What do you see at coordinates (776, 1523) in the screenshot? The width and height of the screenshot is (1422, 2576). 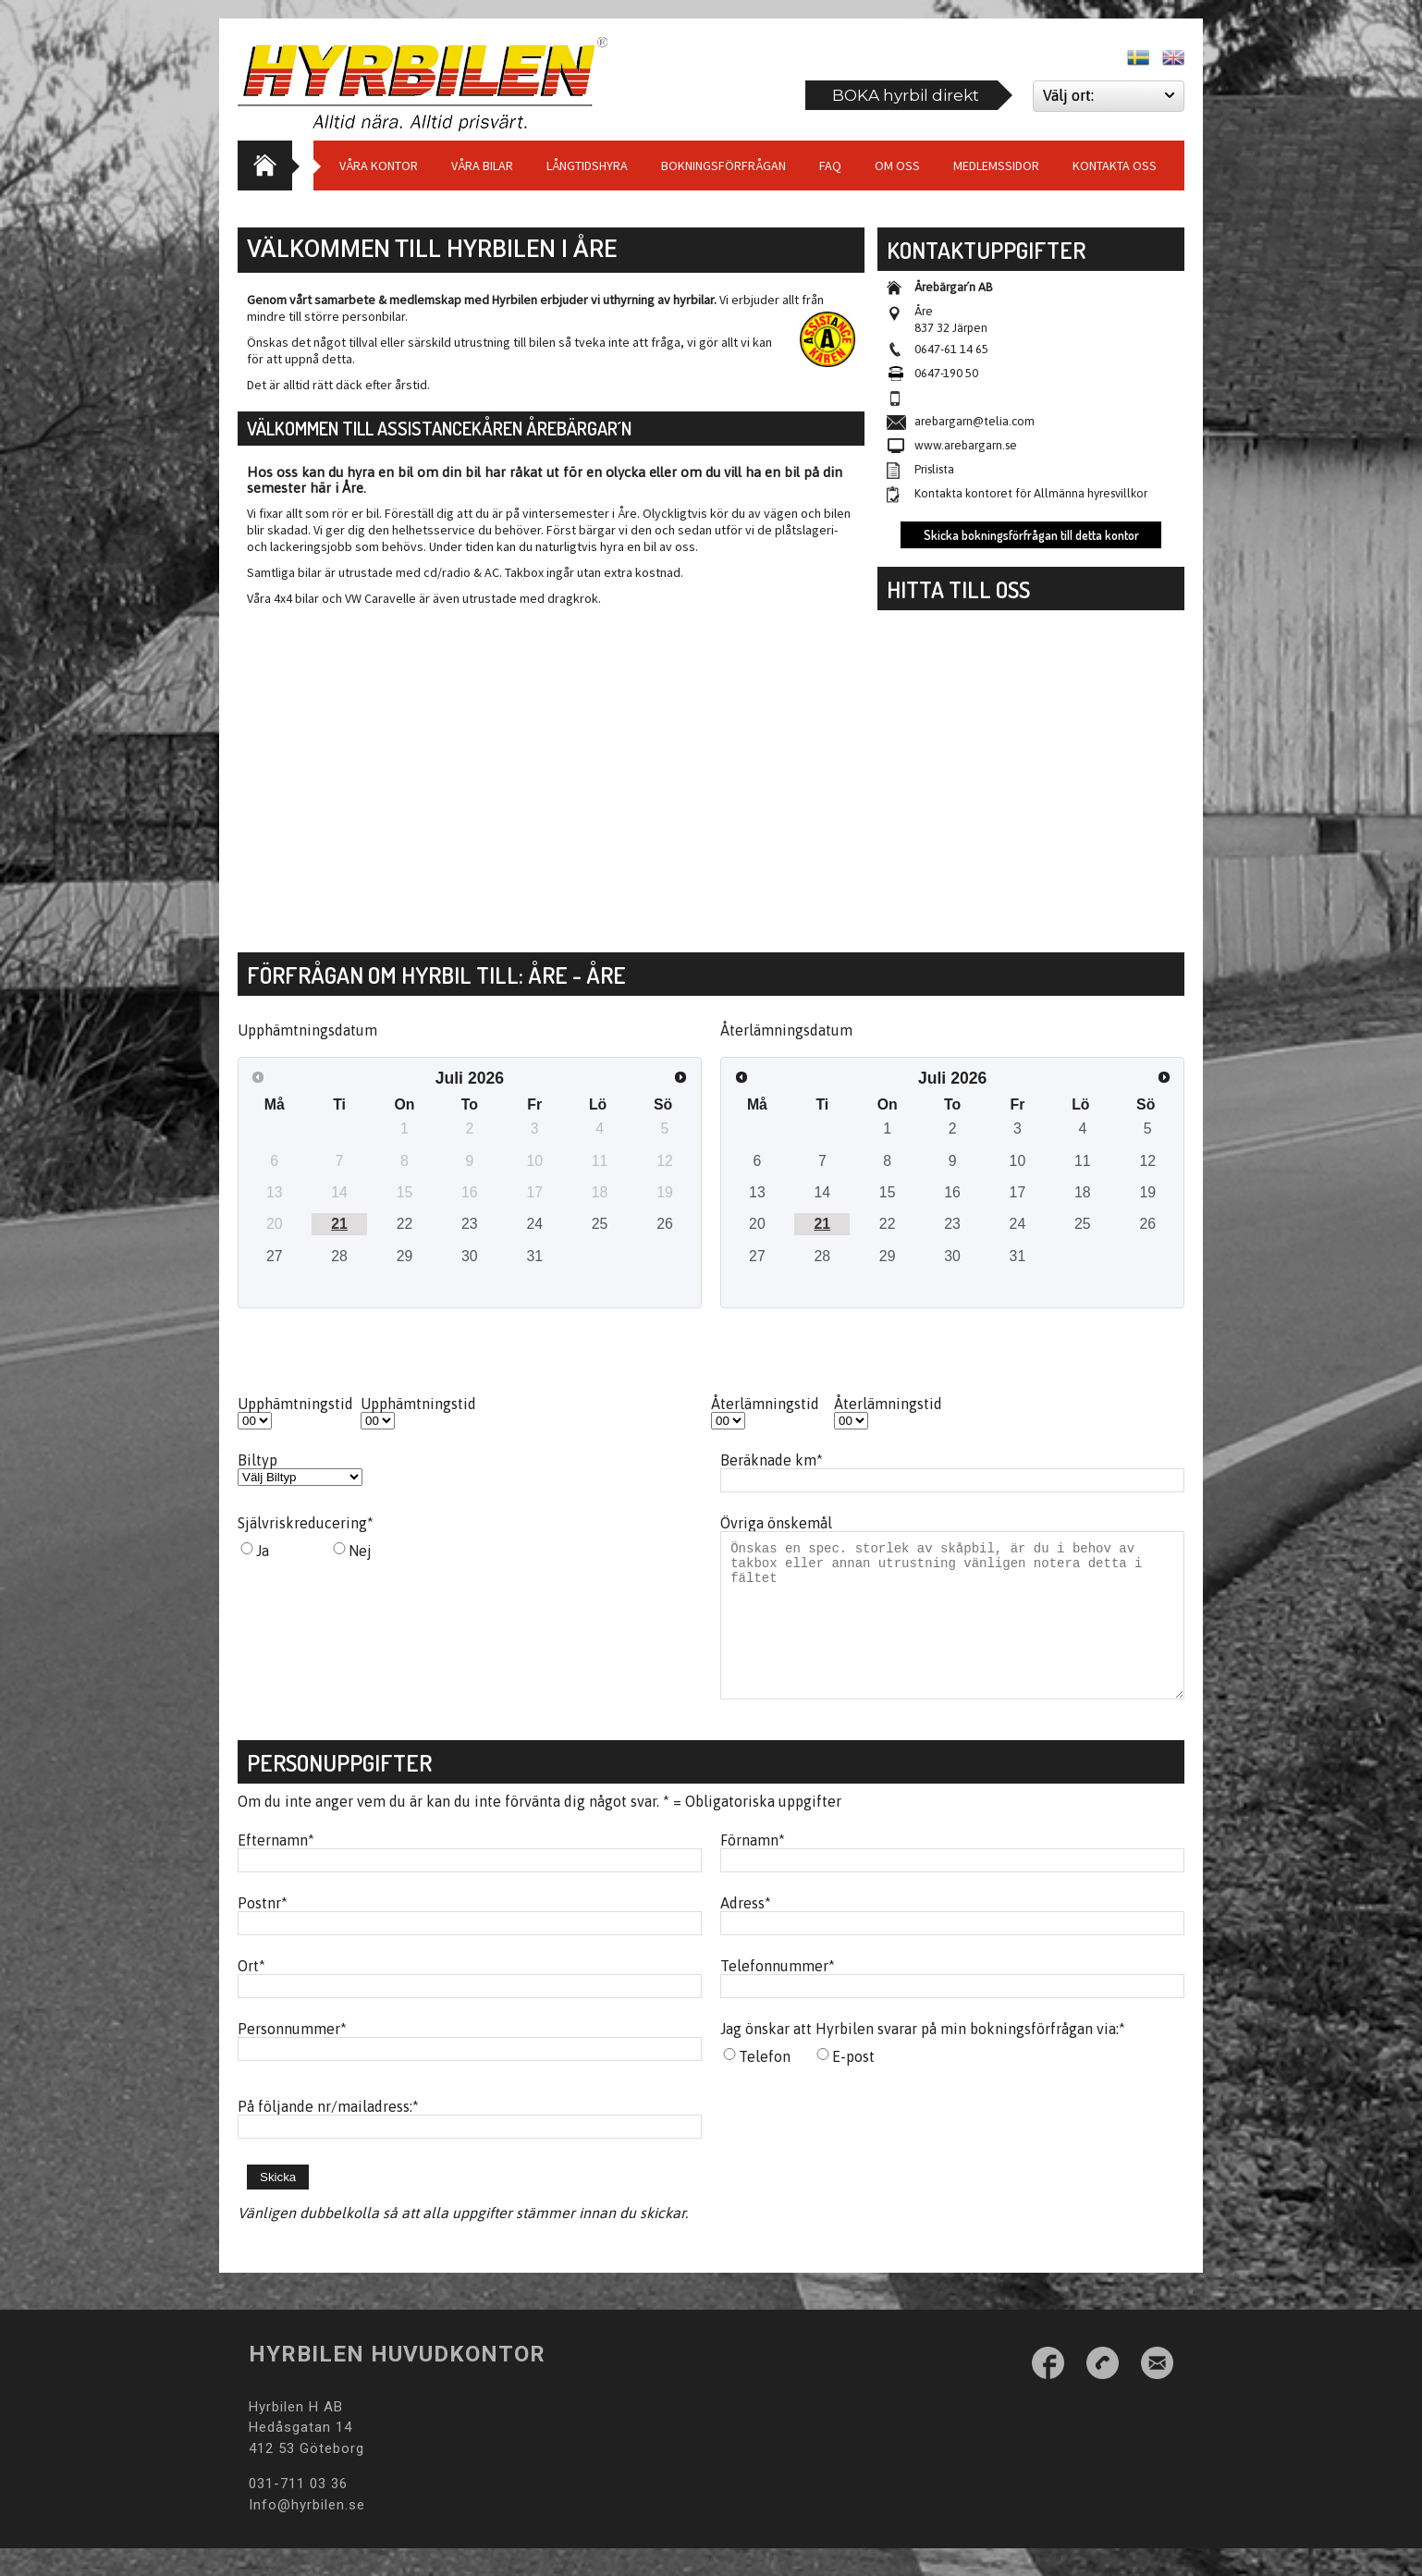 I see `Övriga önskemål` at bounding box center [776, 1523].